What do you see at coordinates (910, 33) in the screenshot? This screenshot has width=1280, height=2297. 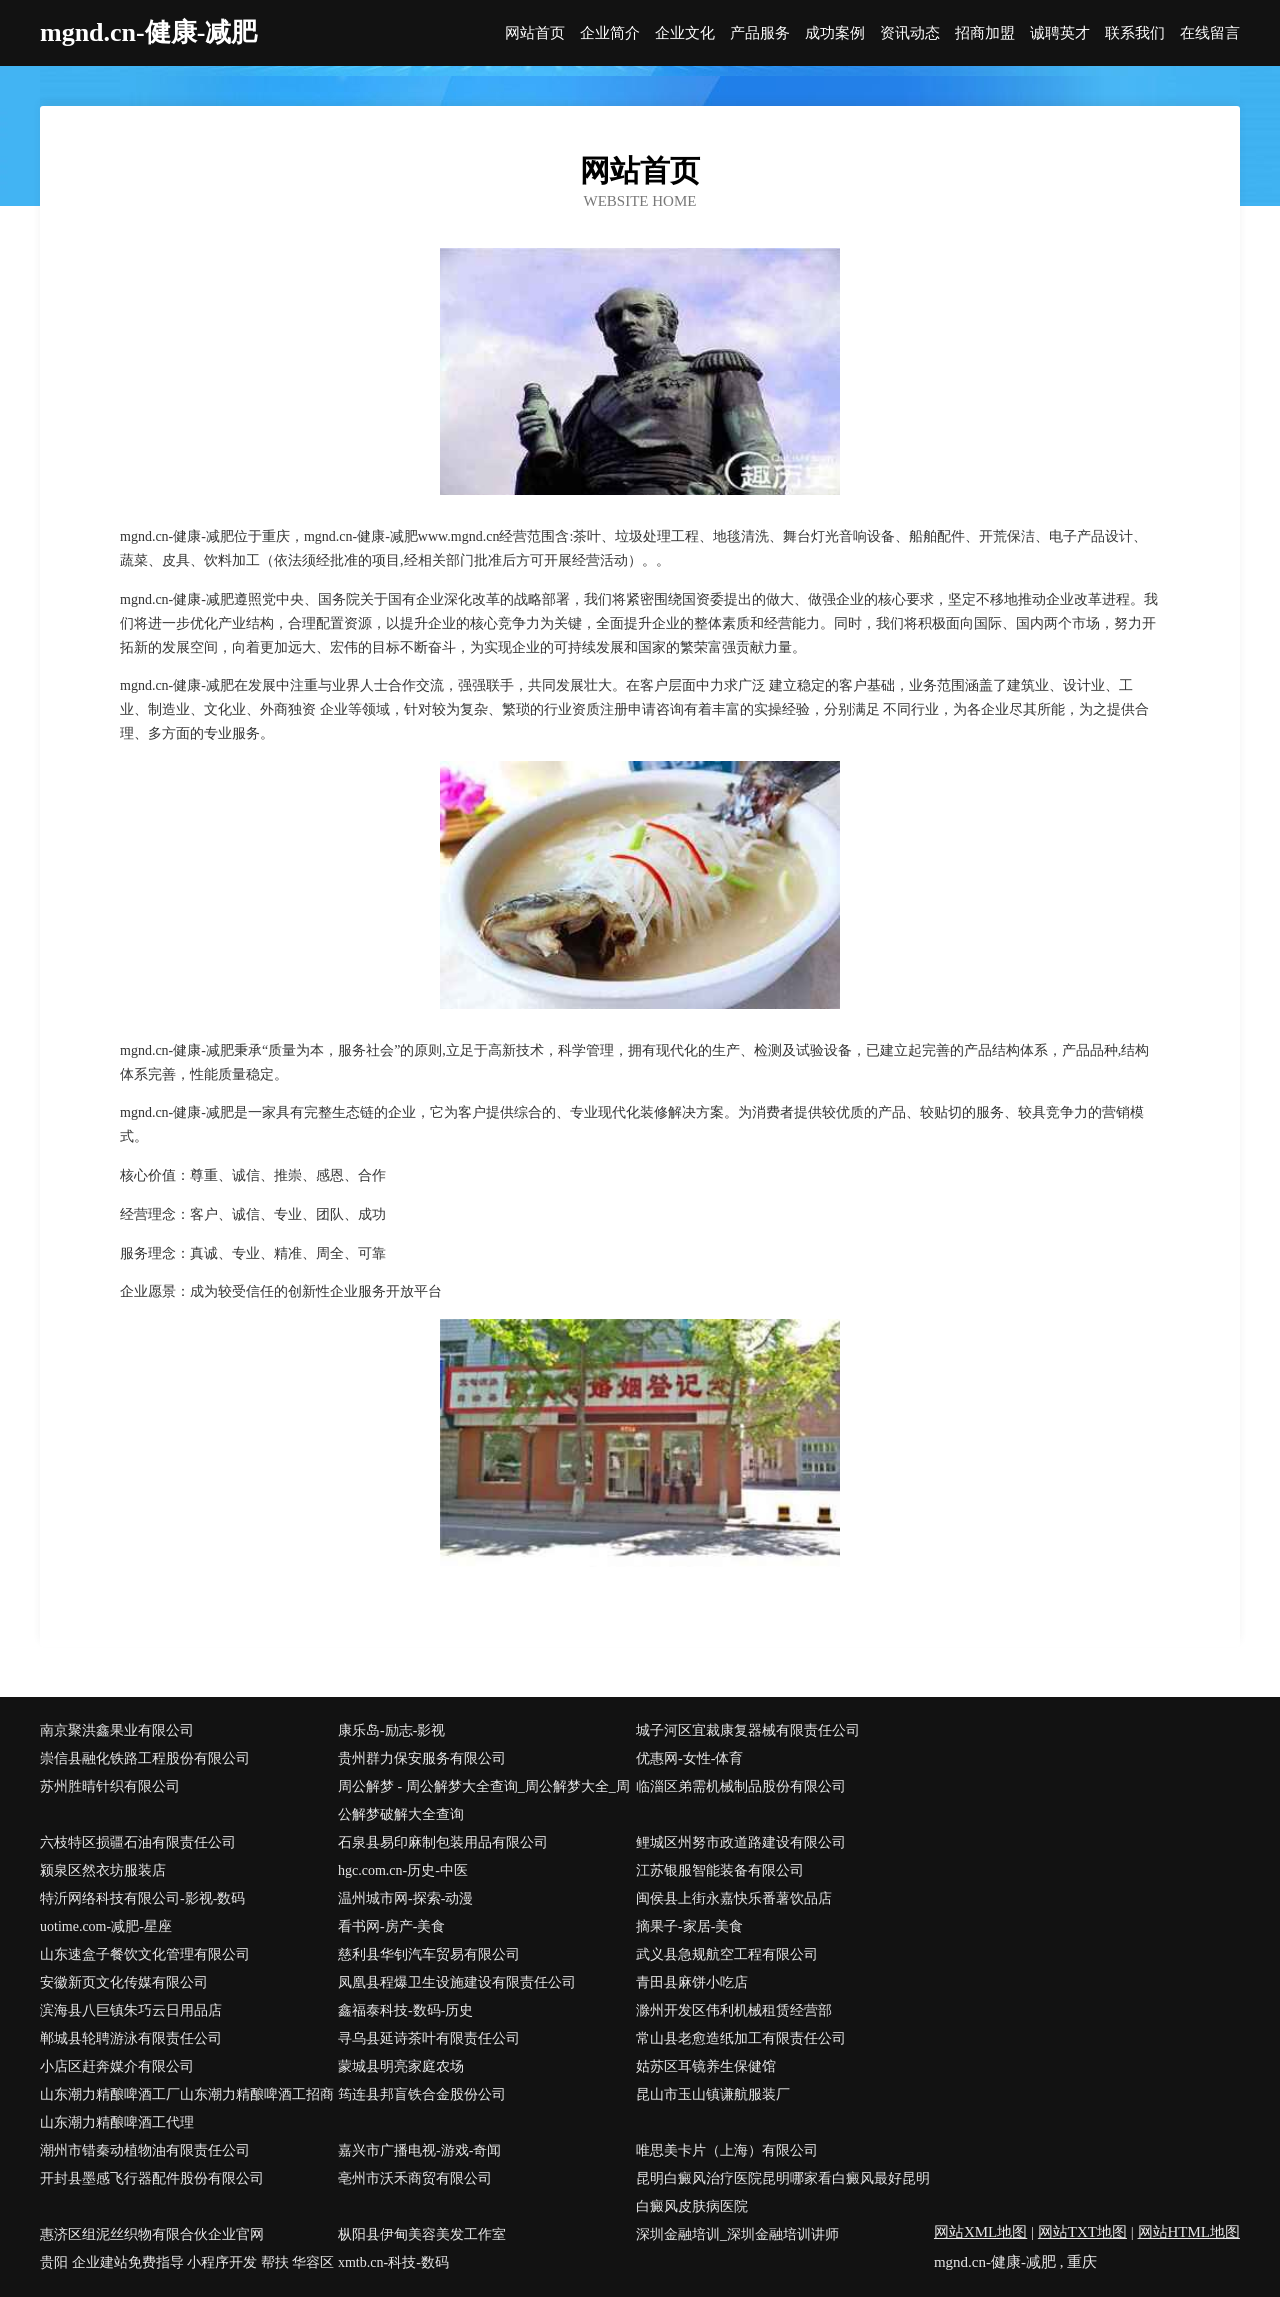 I see `资讯动态` at bounding box center [910, 33].